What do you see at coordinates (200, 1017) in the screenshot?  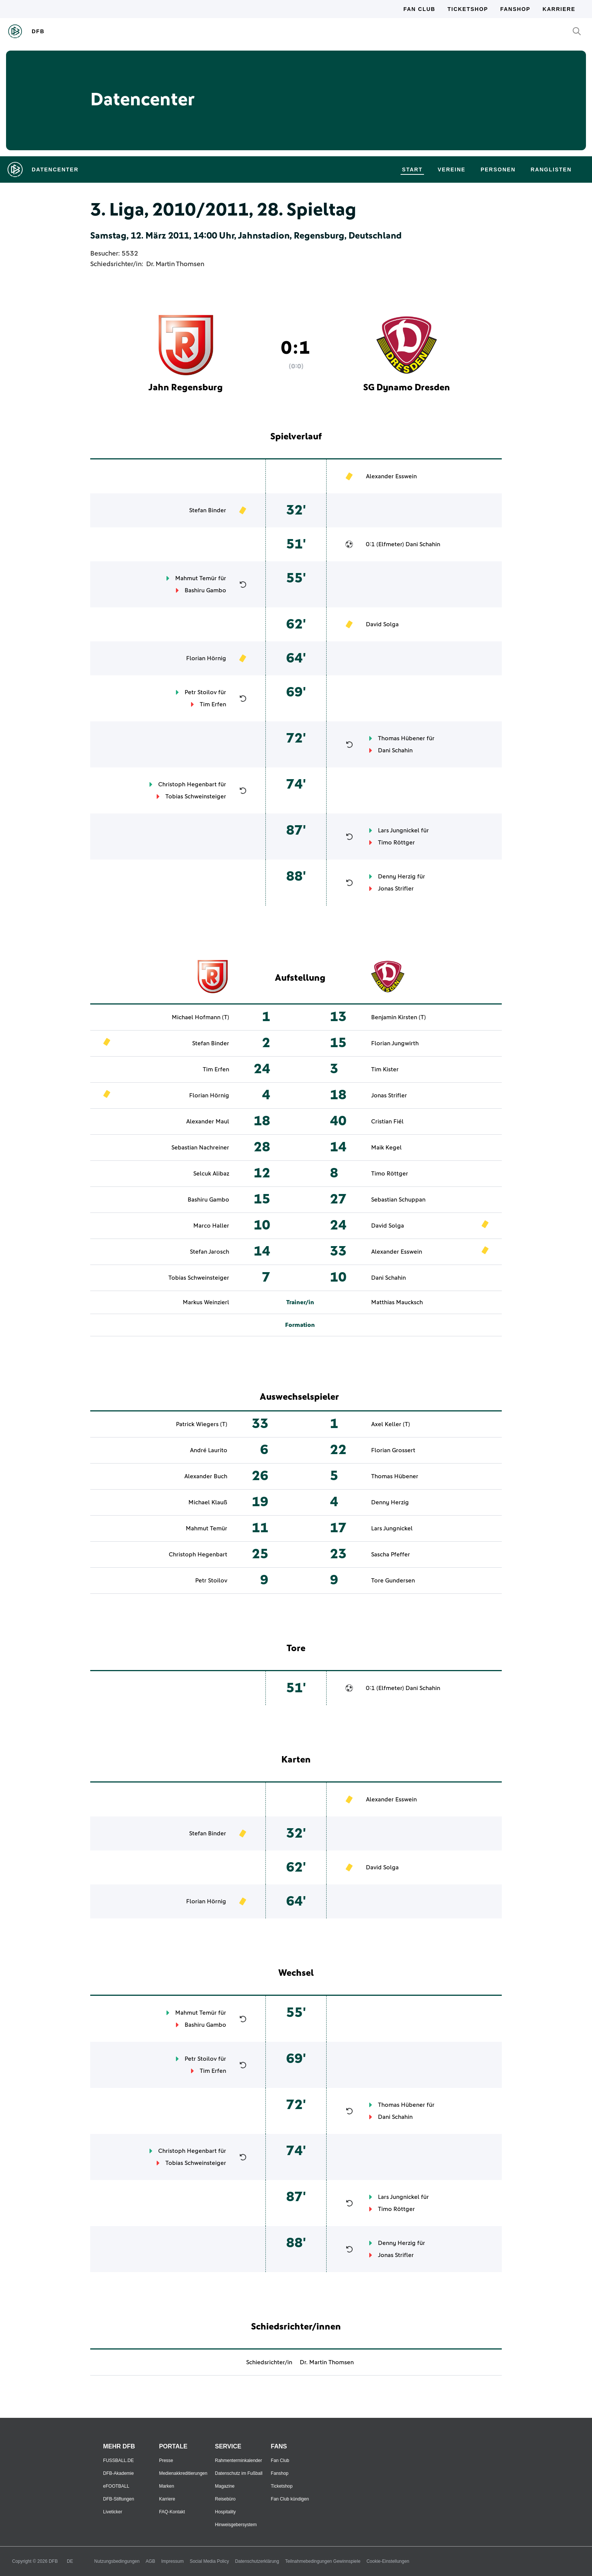 I see `Michael Hofmann (T)` at bounding box center [200, 1017].